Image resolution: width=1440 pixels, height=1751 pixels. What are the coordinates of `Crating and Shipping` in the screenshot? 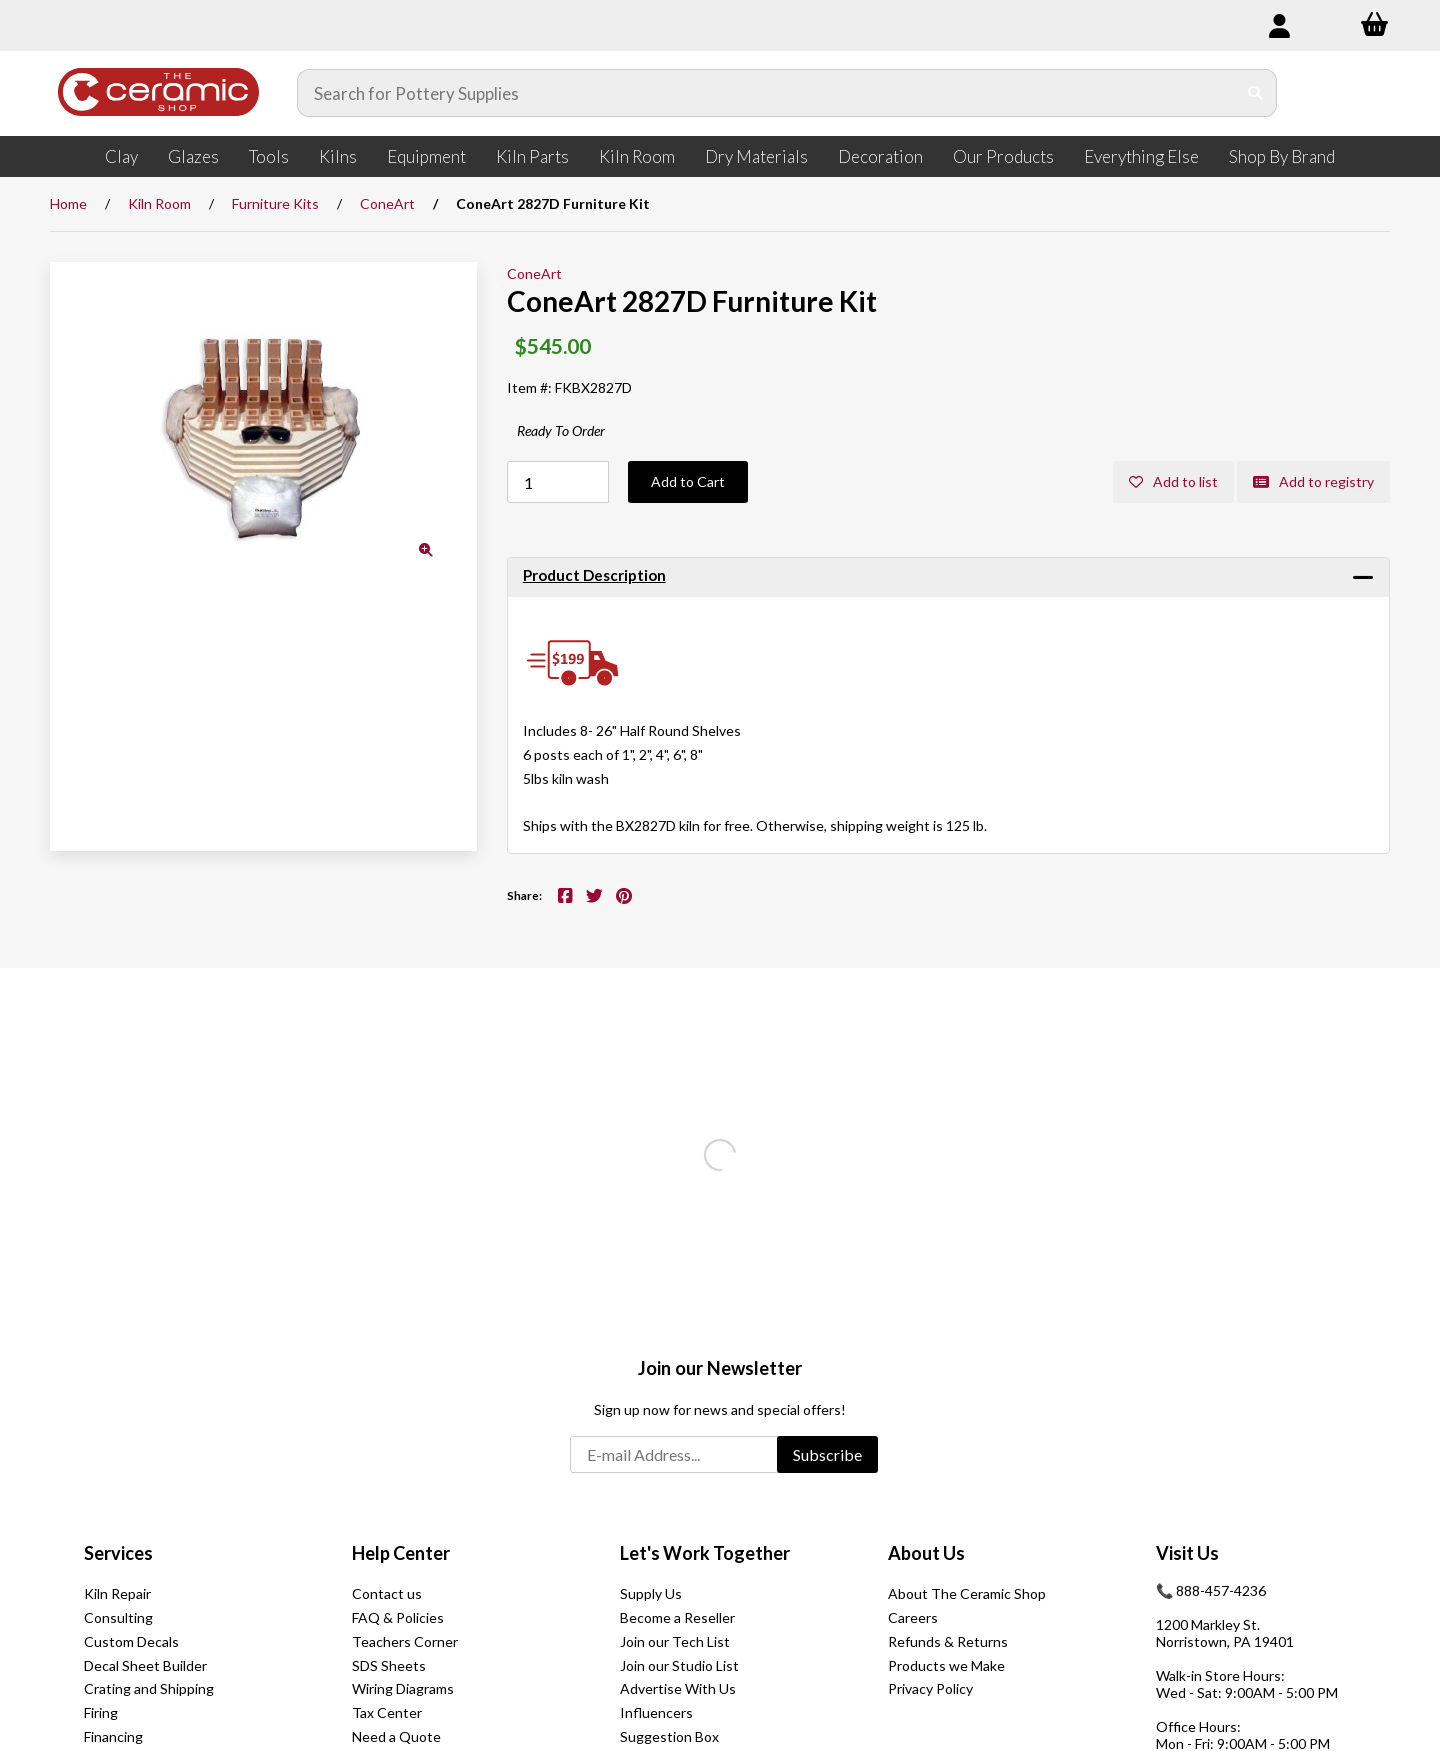 It's located at (149, 1688).